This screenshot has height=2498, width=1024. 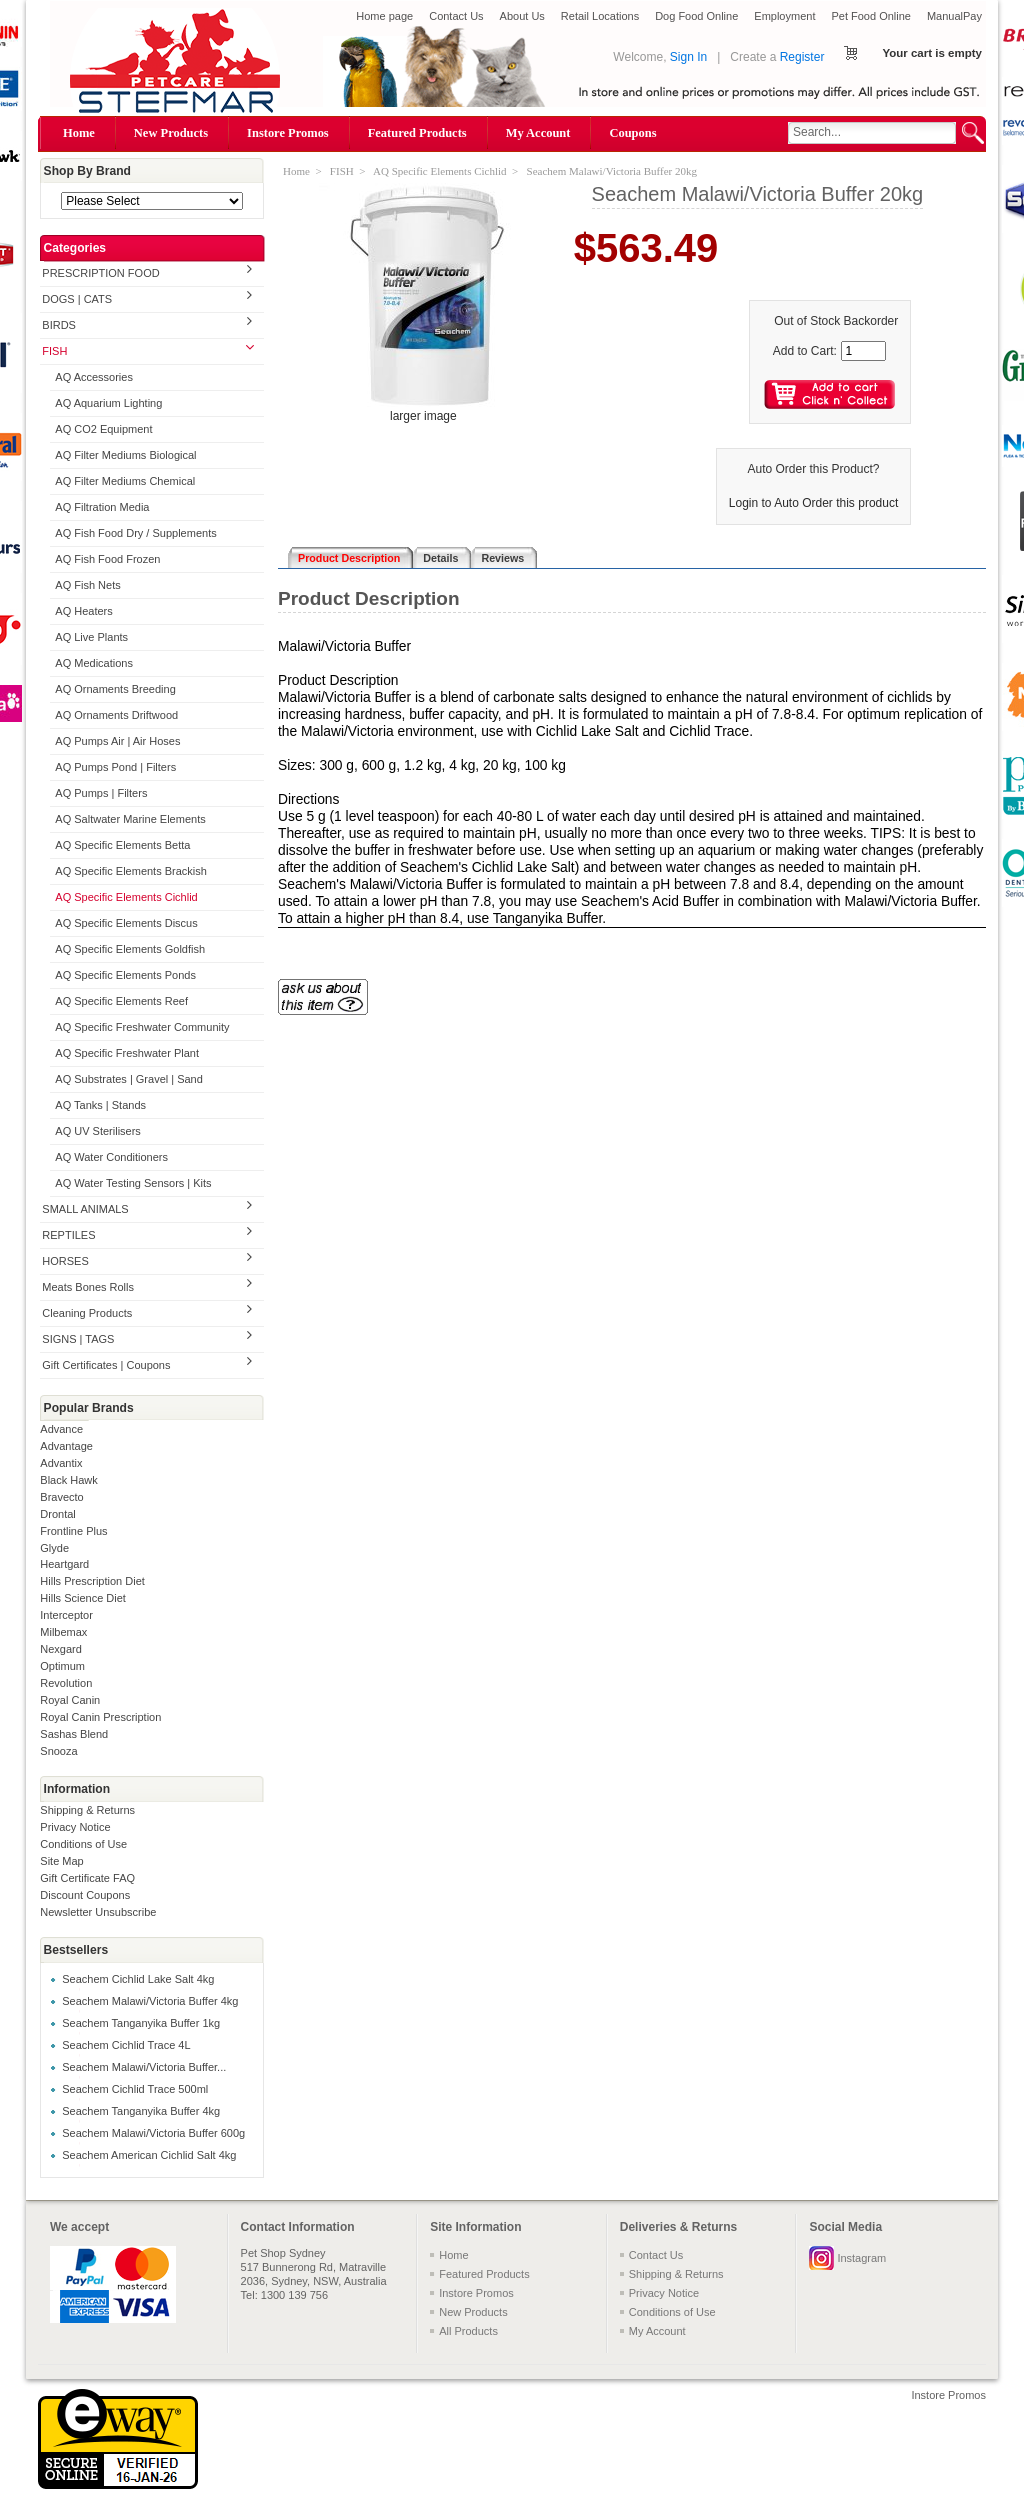 I want to click on AQ Specific Elements Discus, so click(x=126, y=923).